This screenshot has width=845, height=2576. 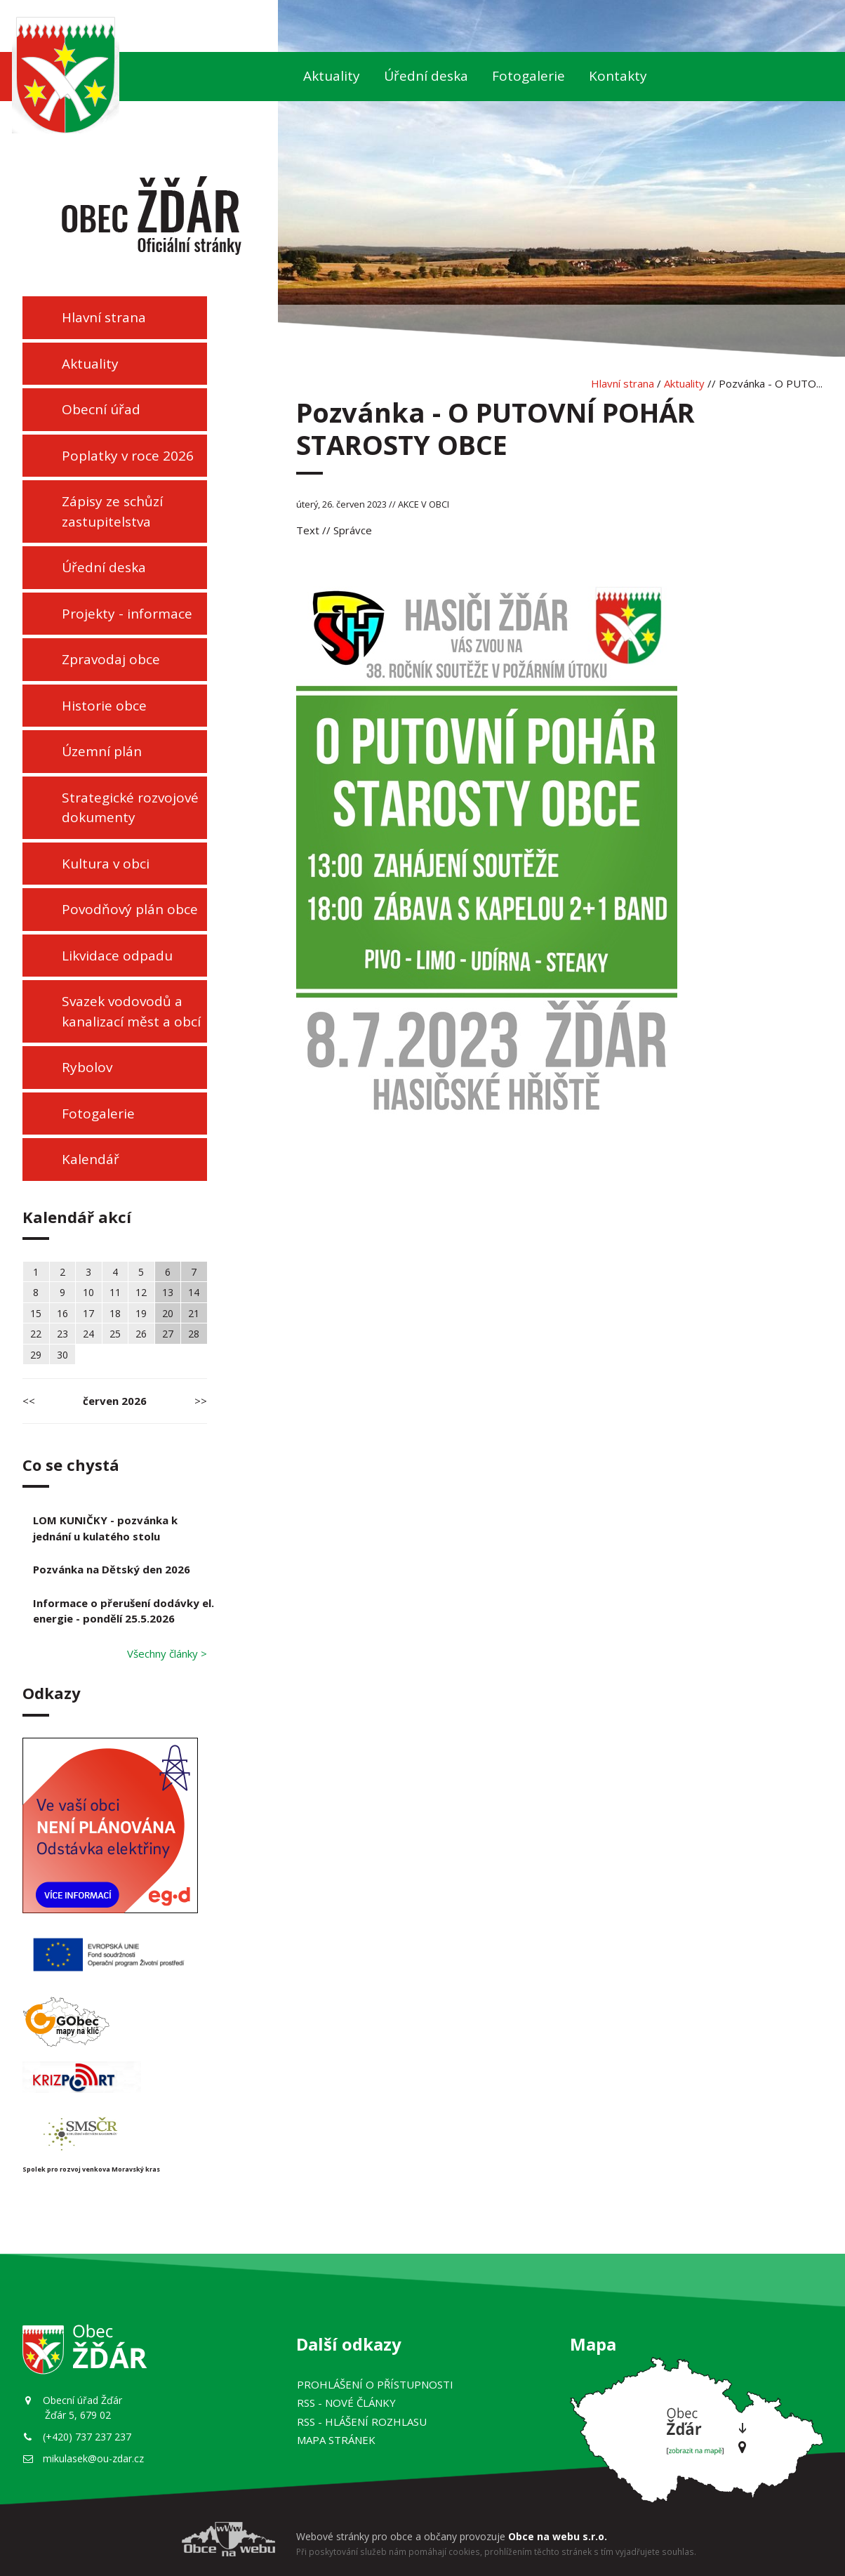 I want to click on 13, so click(x=167, y=1292).